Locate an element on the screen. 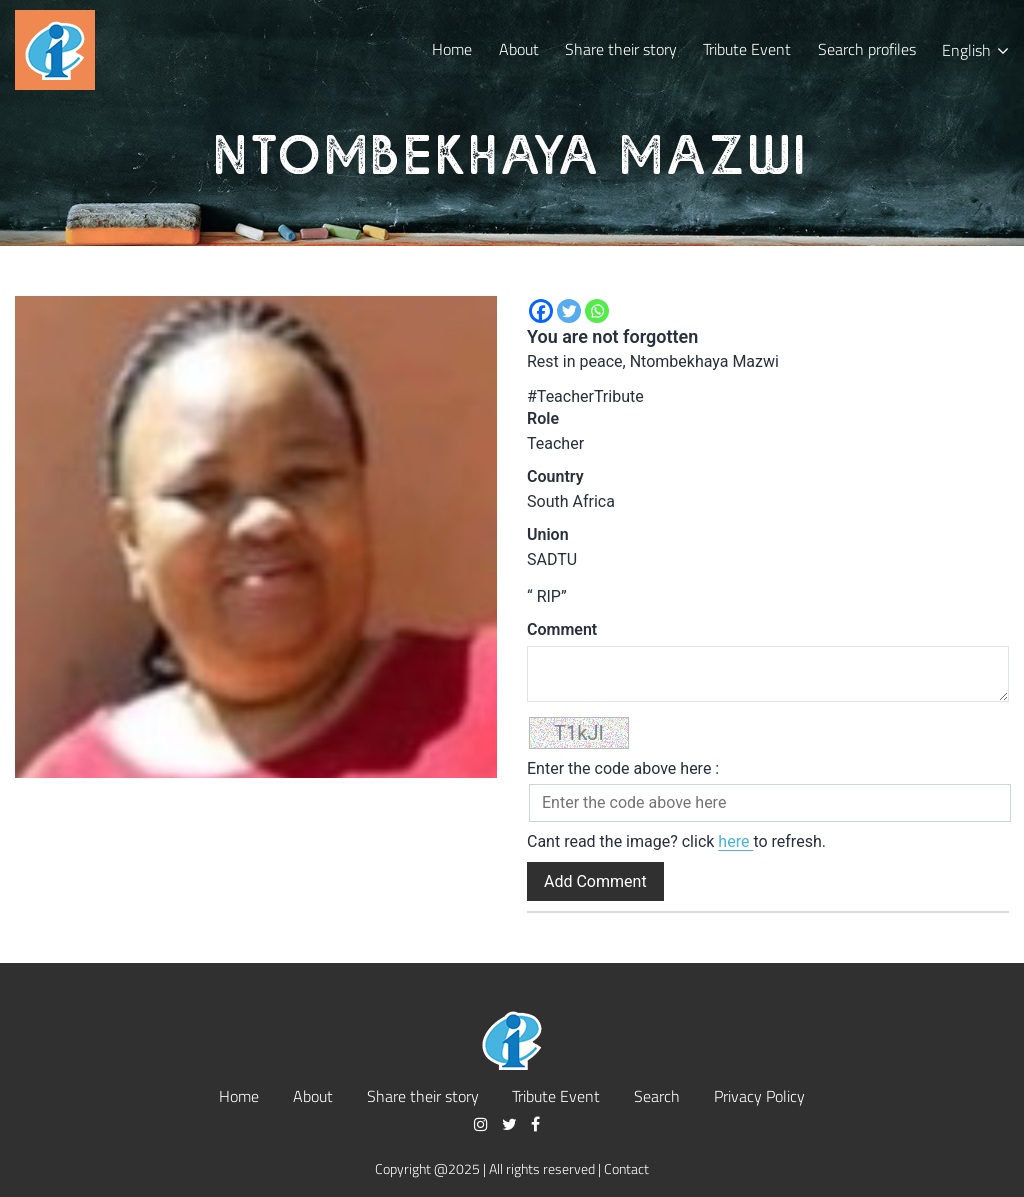 The width and height of the screenshot is (1024, 1197). [Whatsapp] is located at coordinates (597, 311).